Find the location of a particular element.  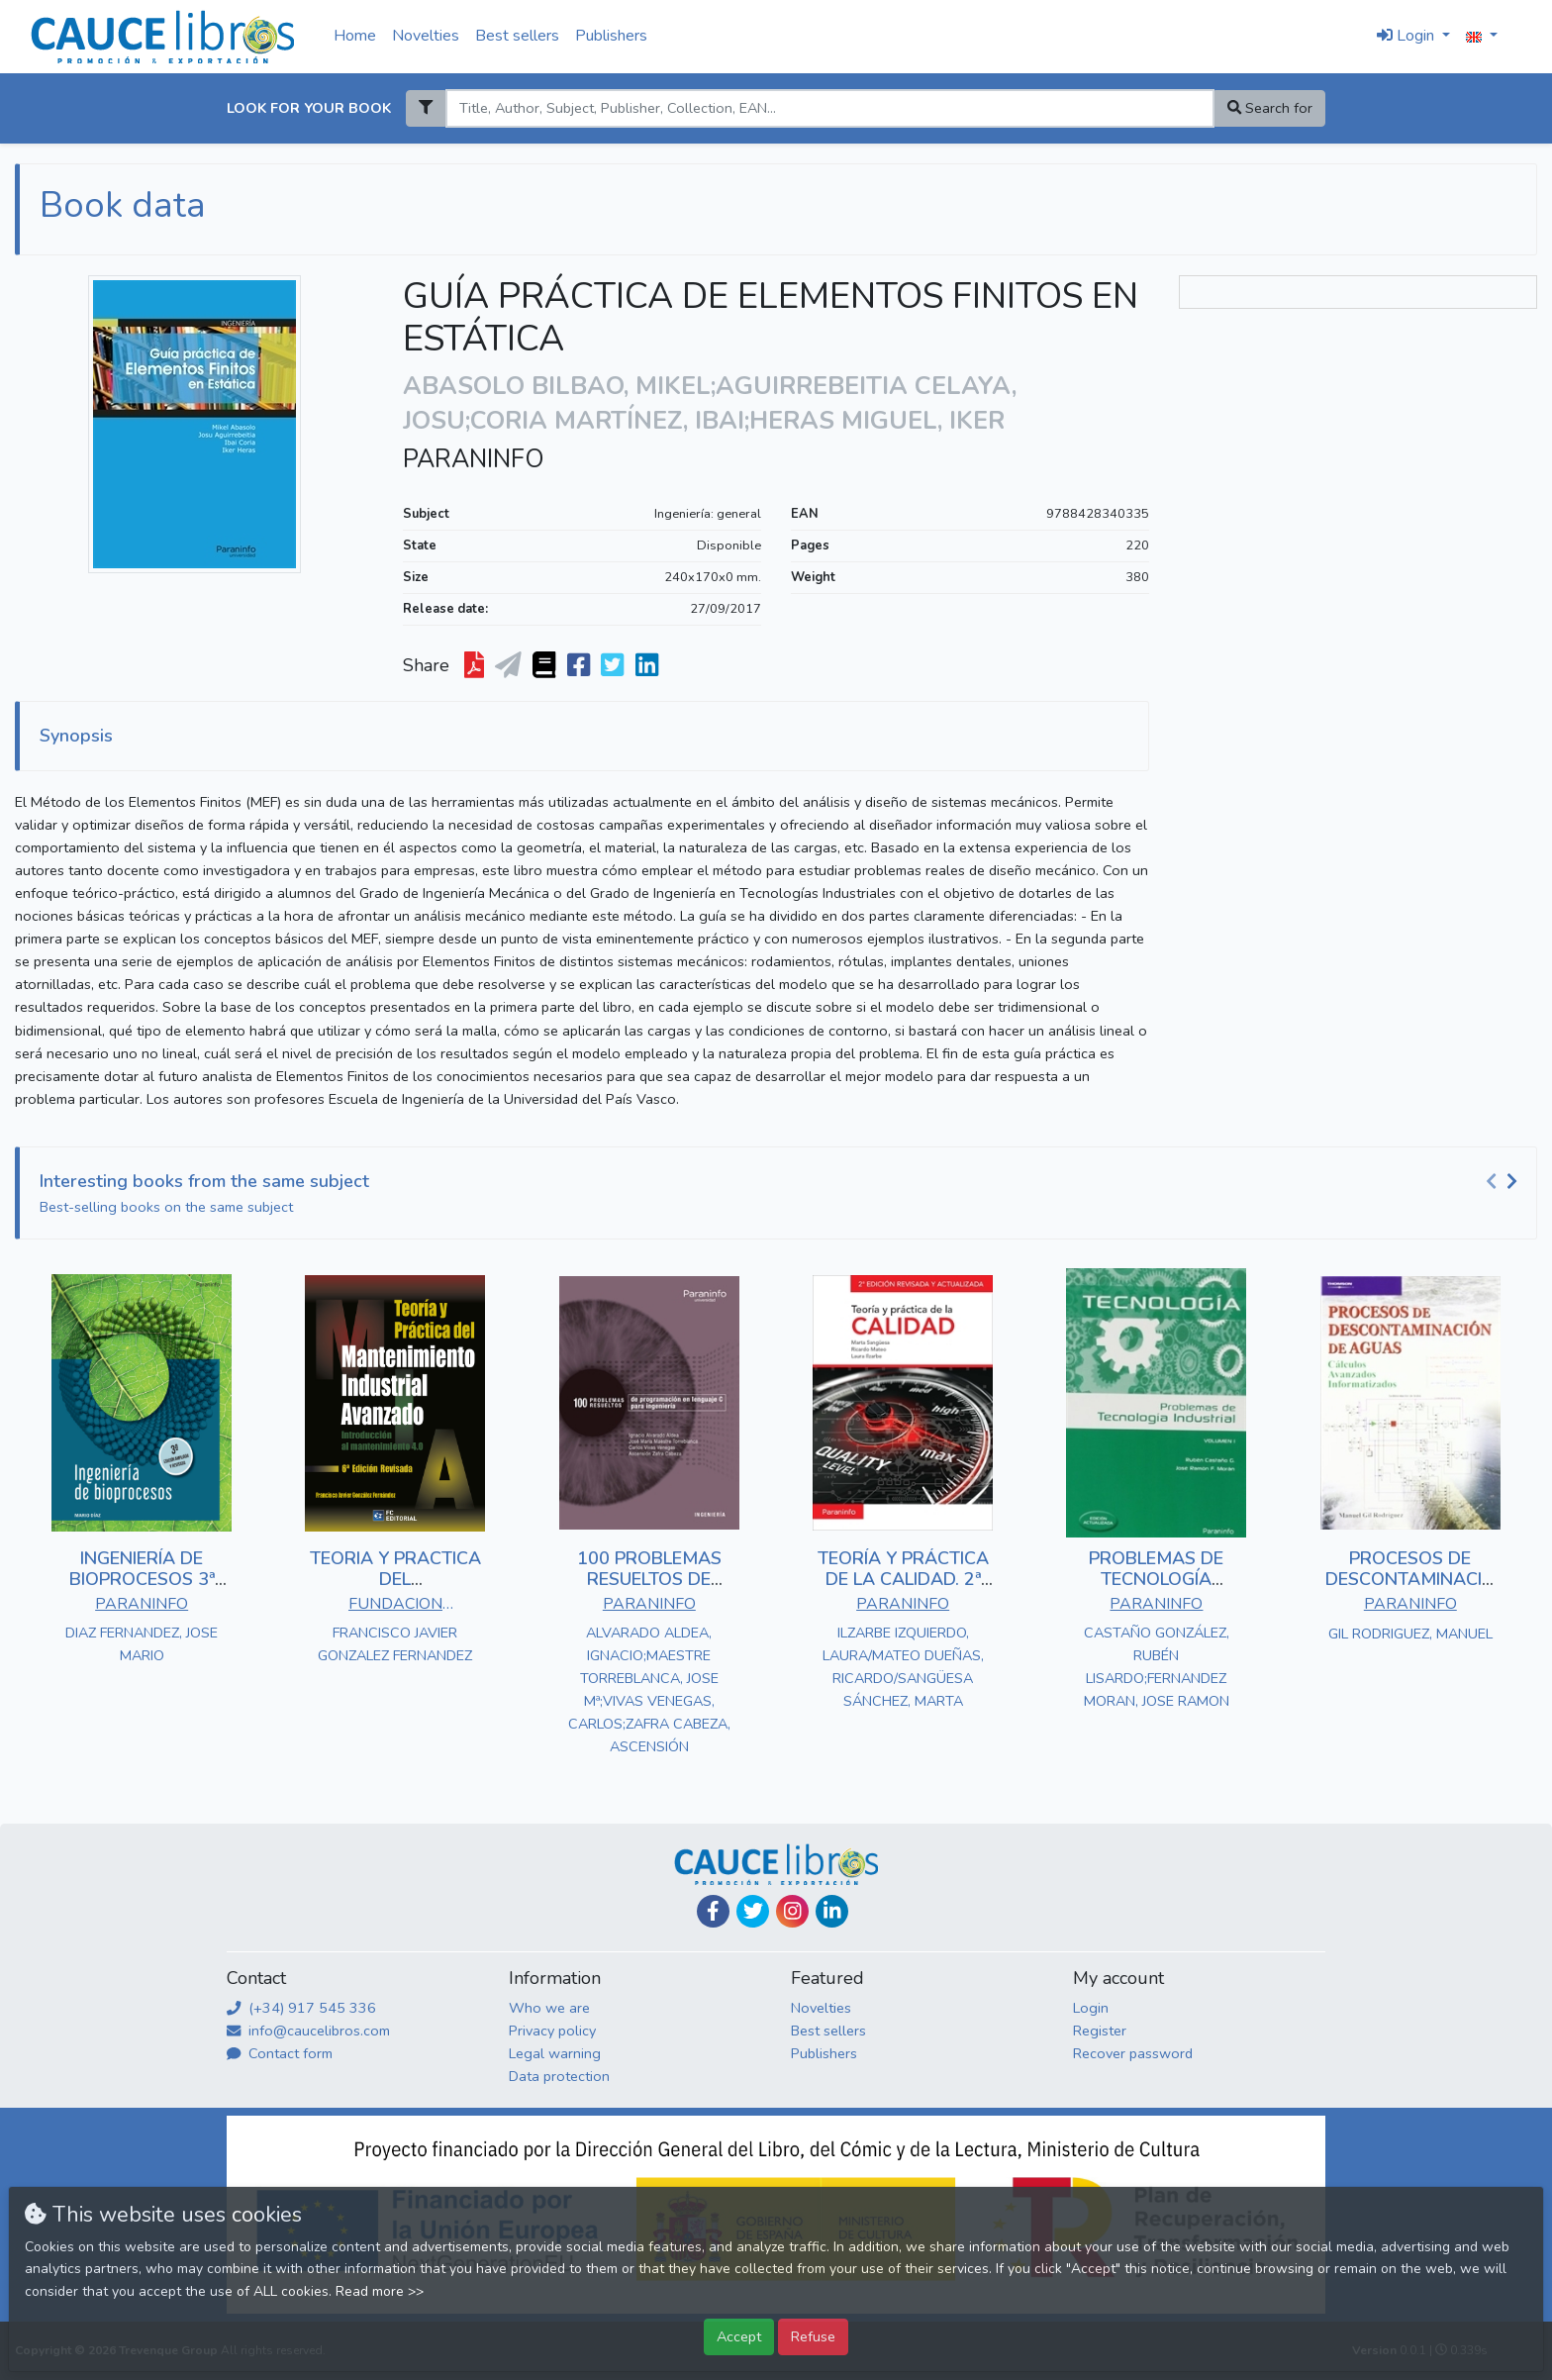

FRANCISCO JAVIER GONZALEZ FERNANDEZ is located at coordinates (395, 1644).